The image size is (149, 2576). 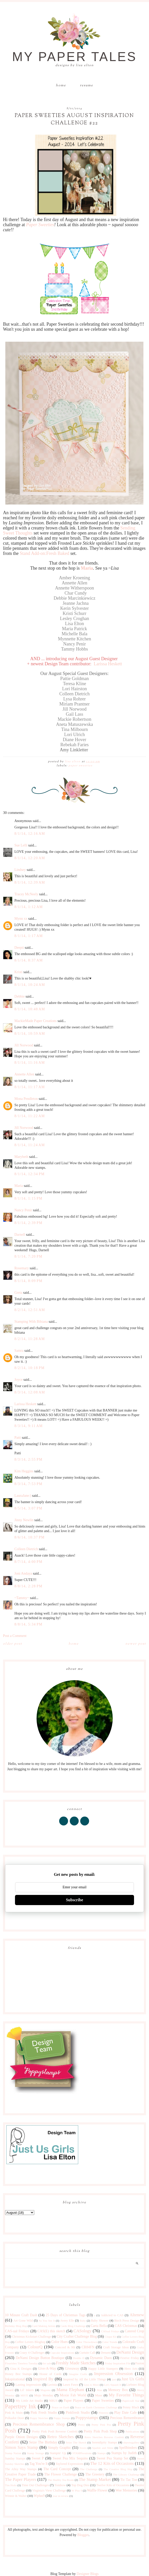 I want to click on Rosemary, so click(x=21, y=1268).